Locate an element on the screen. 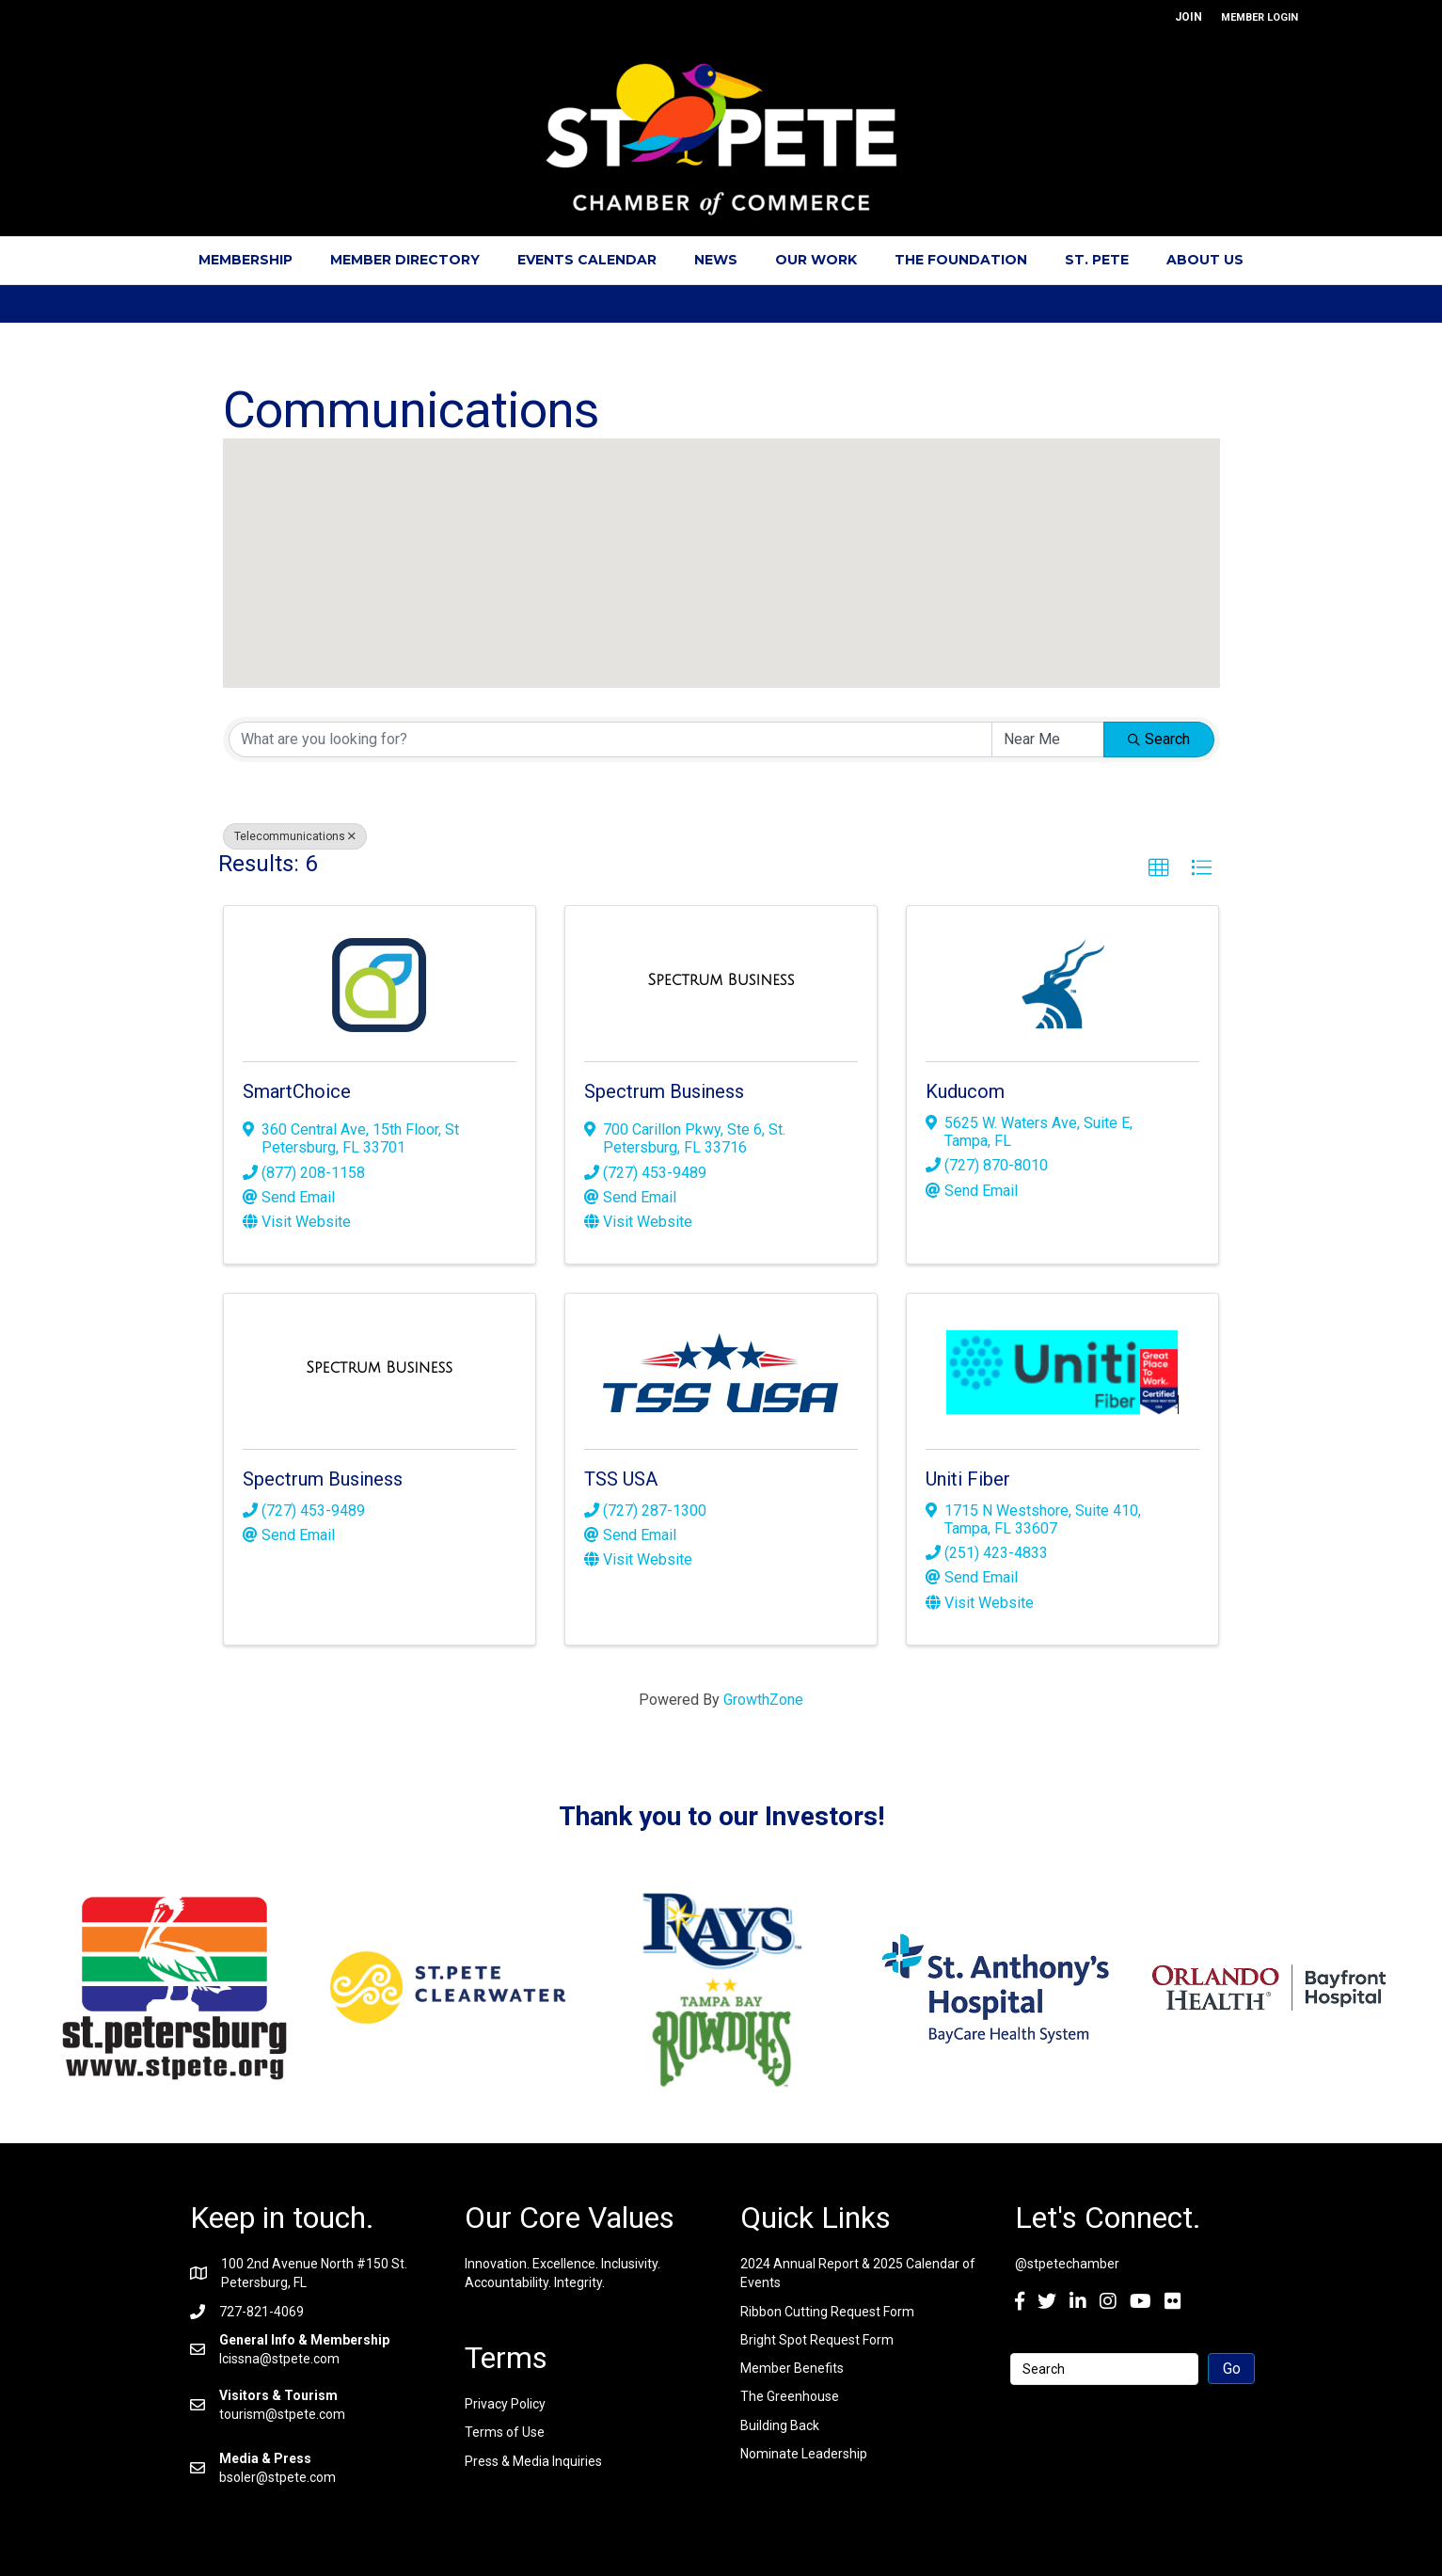 The image size is (1442, 2576). Bright Spot Request Form is located at coordinates (817, 2339).